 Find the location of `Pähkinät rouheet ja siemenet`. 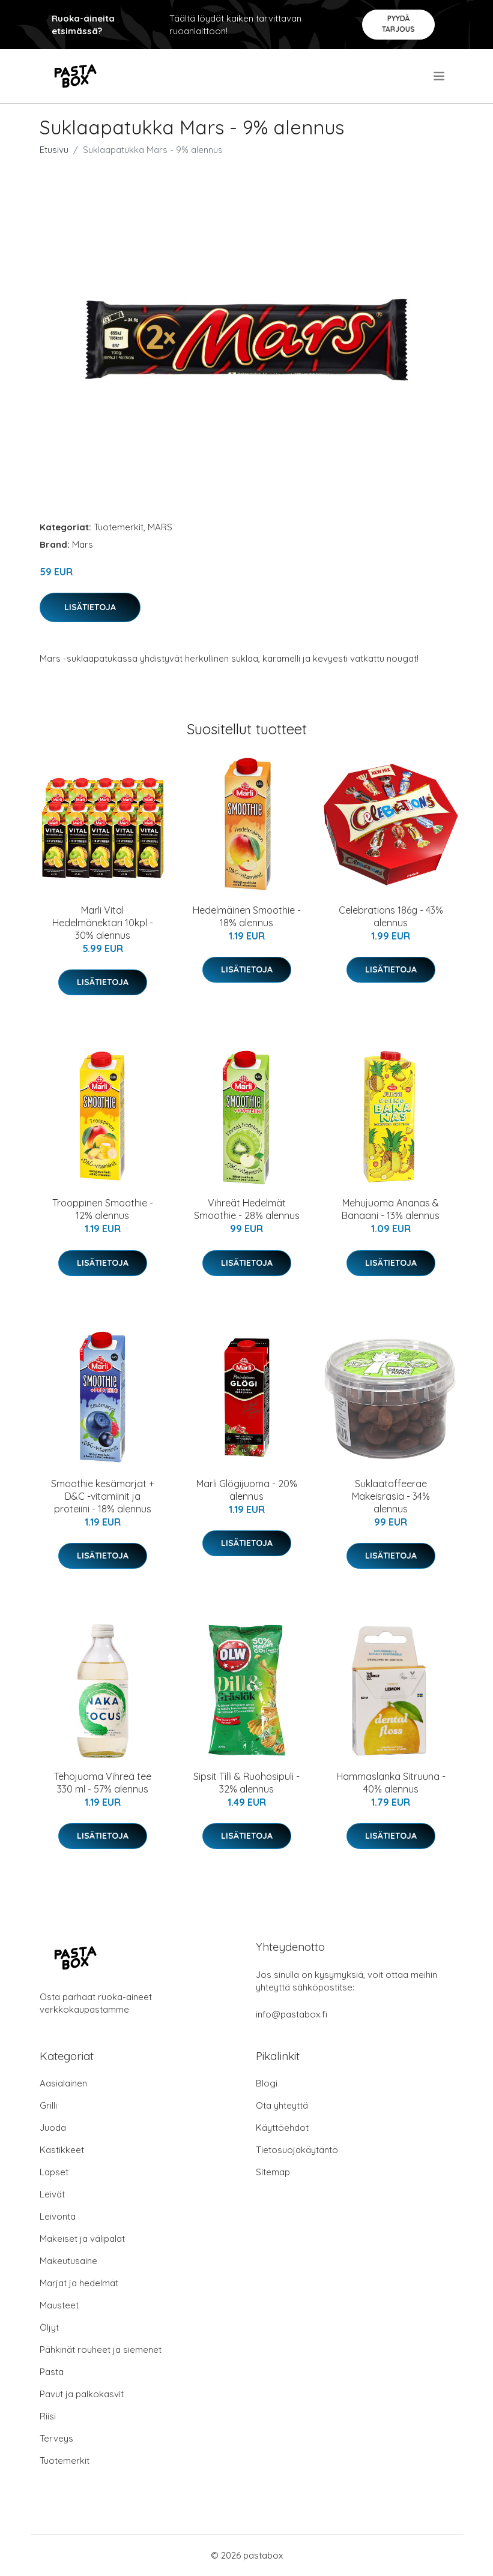

Pähkinät rouheet ja siemenet is located at coordinates (101, 2349).